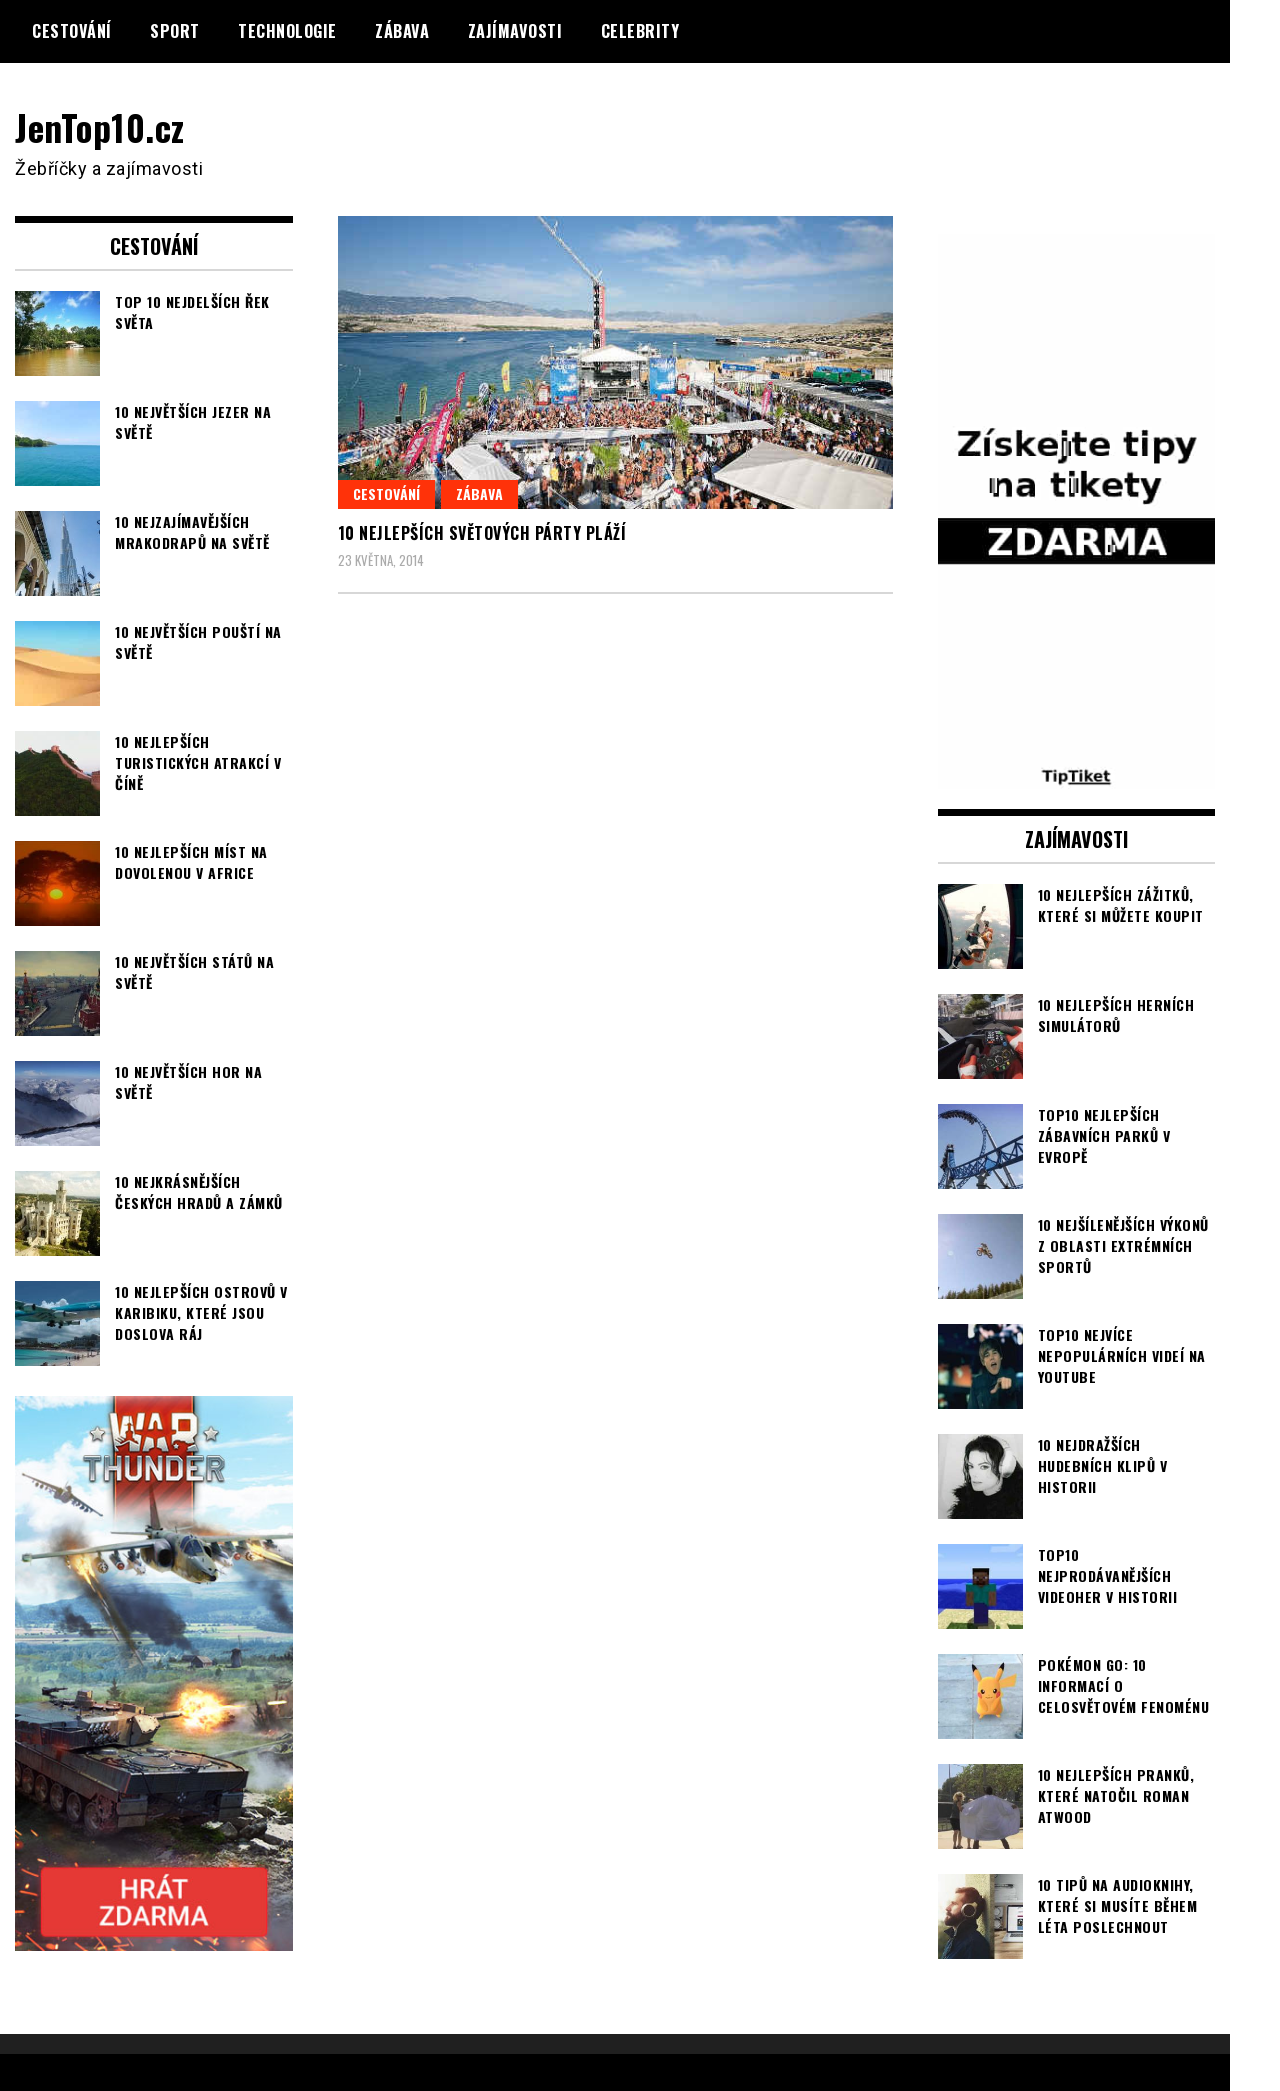 The height and width of the screenshot is (2091, 1280). What do you see at coordinates (640, 31) in the screenshot?
I see `Celebrity` at bounding box center [640, 31].